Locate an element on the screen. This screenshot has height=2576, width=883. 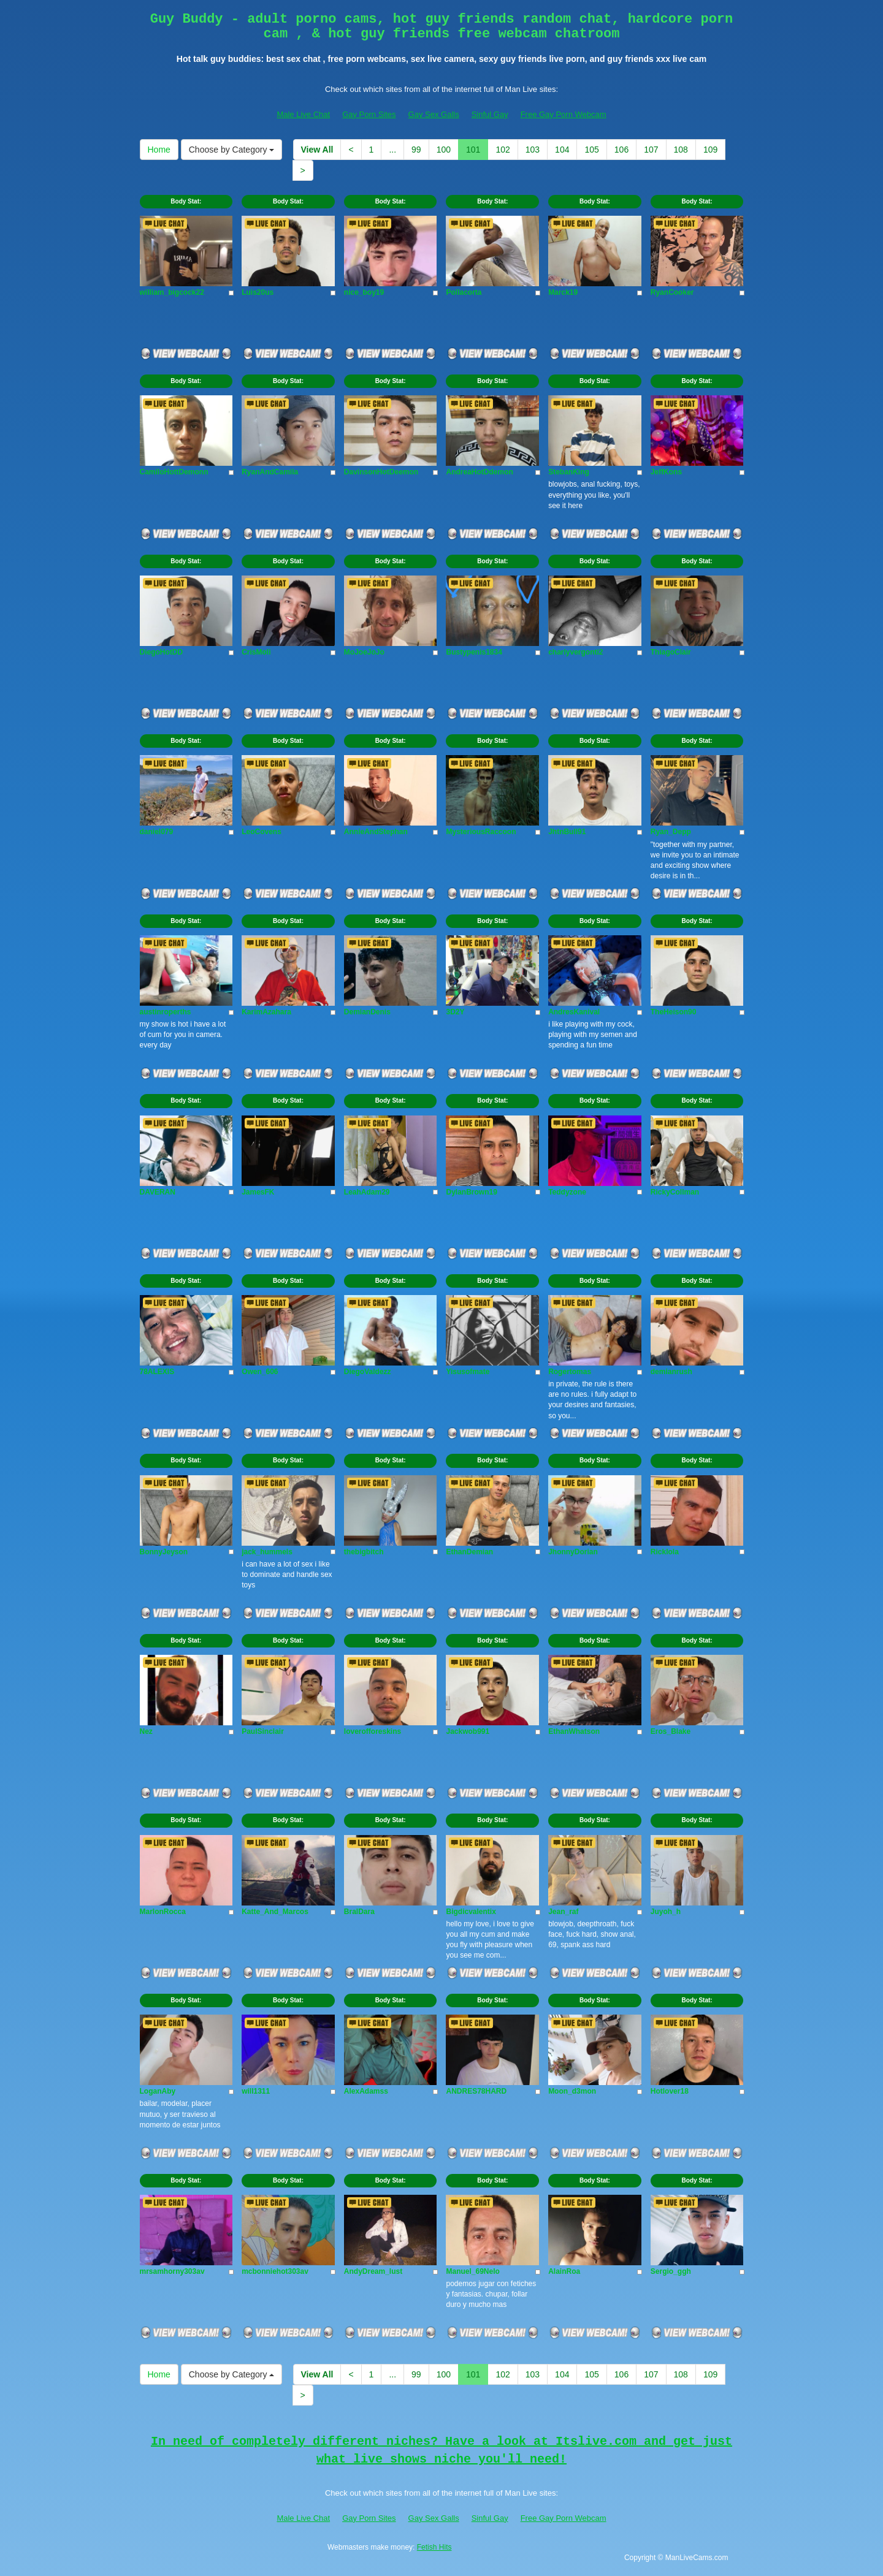
106 is located at coordinates (621, 149).